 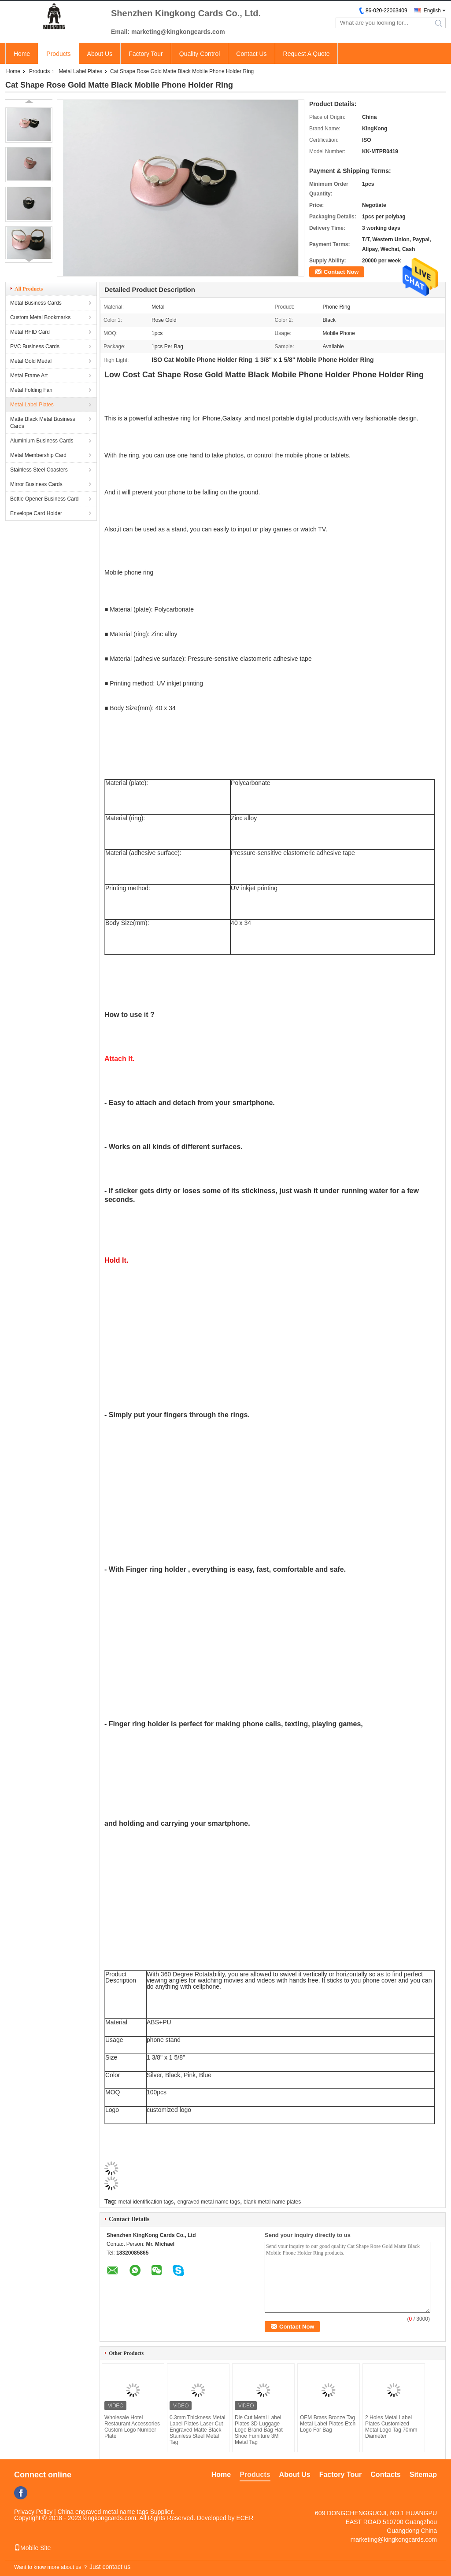 I want to click on Metal Membership Card, so click(x=38, y=455).